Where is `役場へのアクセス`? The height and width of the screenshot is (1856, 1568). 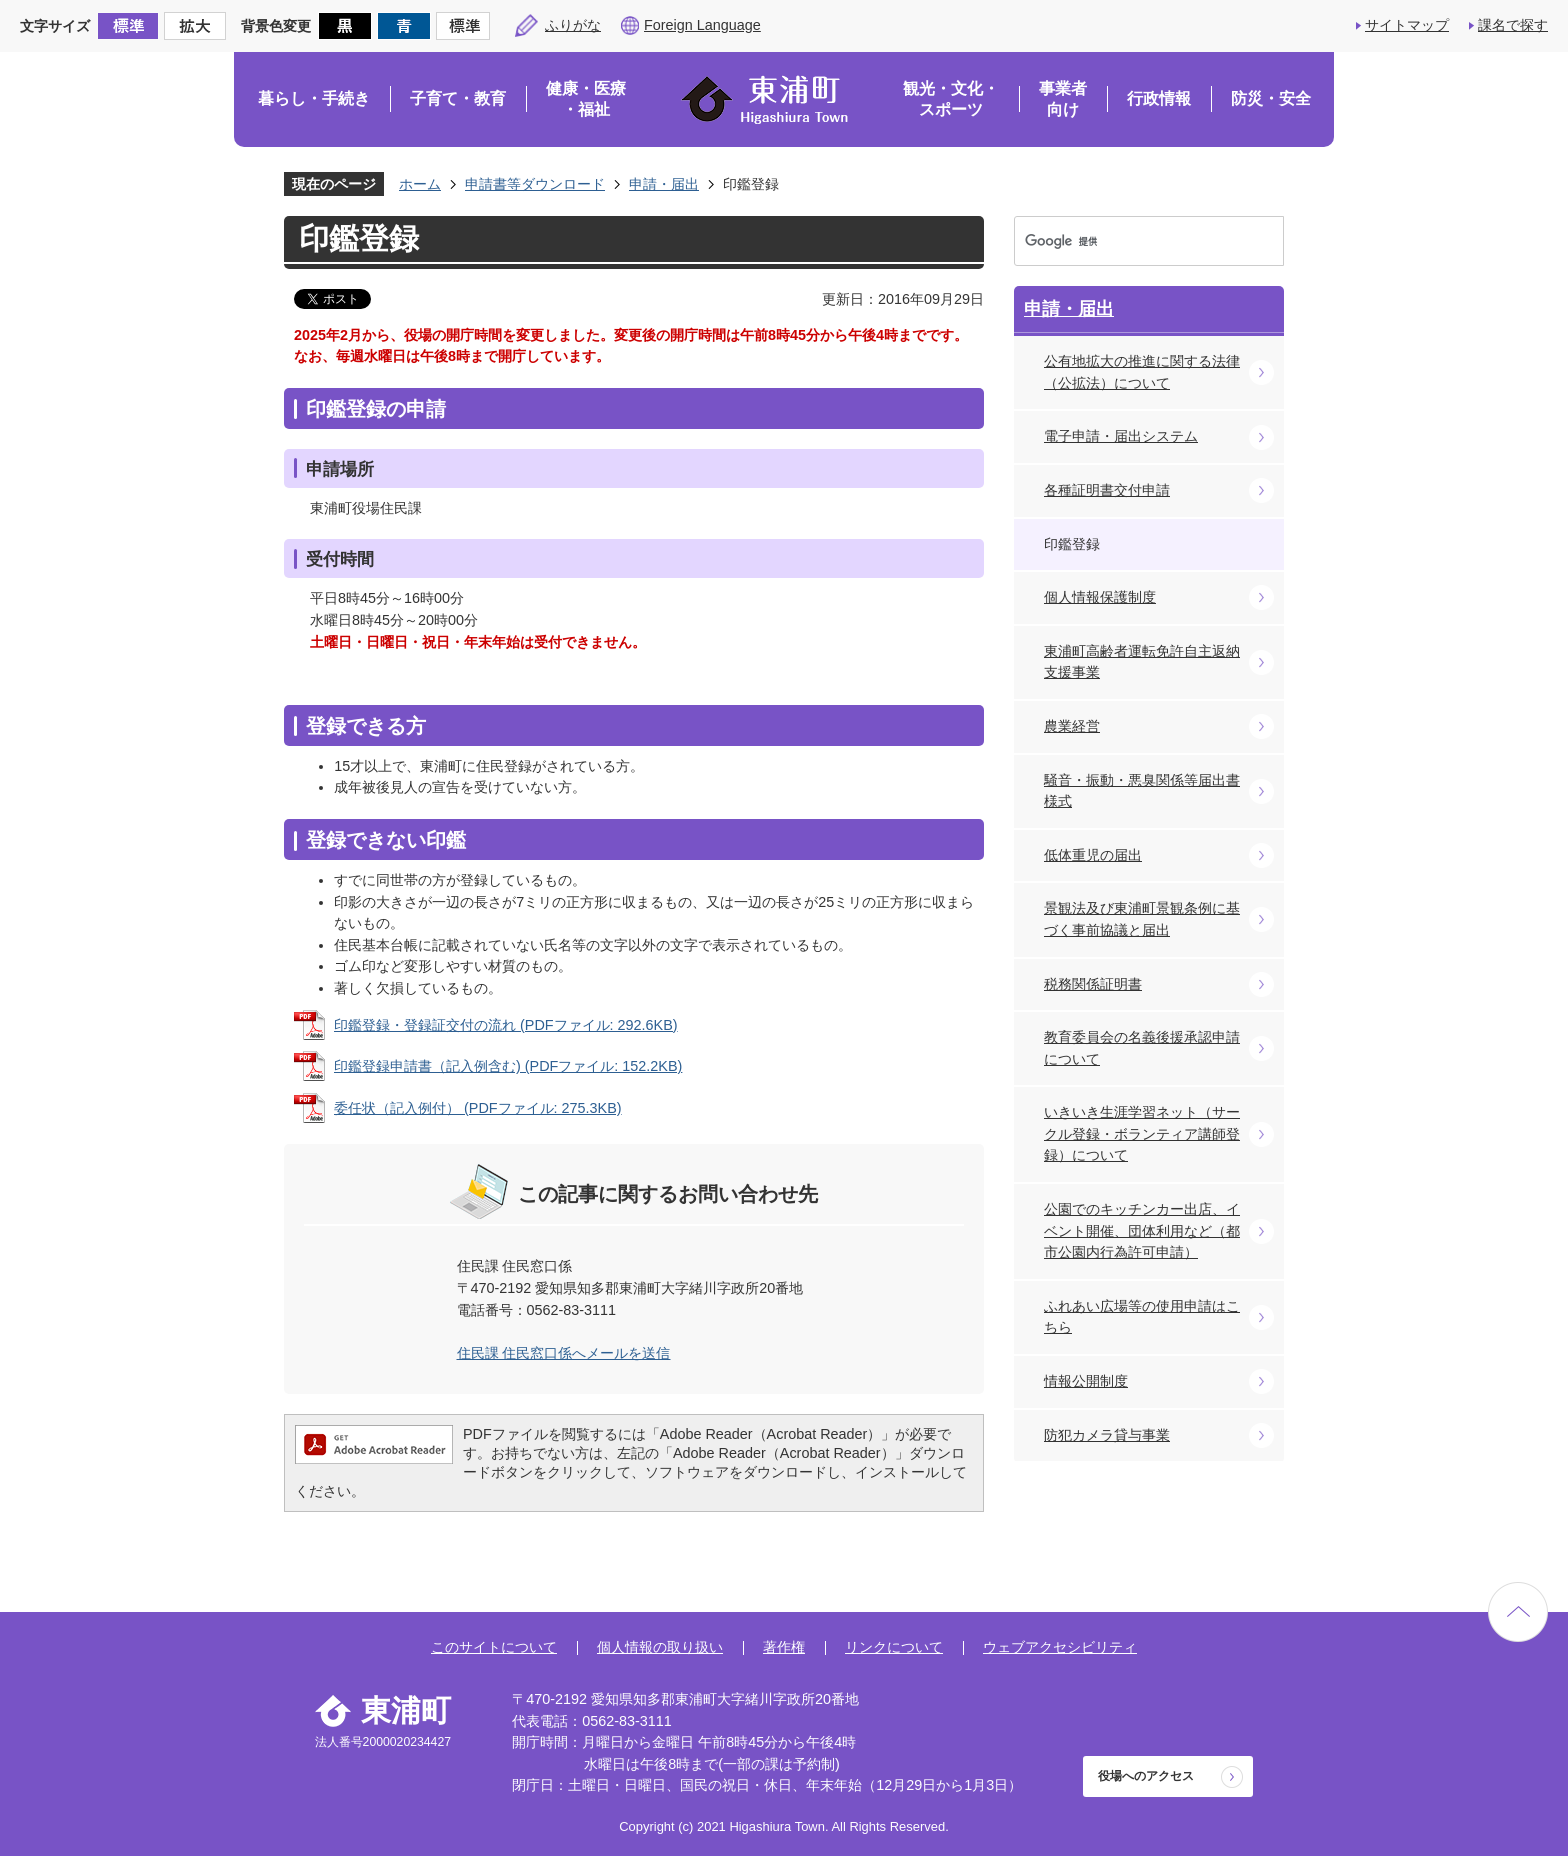
役場へのアクセス is located at coordinates (1146, 1776).